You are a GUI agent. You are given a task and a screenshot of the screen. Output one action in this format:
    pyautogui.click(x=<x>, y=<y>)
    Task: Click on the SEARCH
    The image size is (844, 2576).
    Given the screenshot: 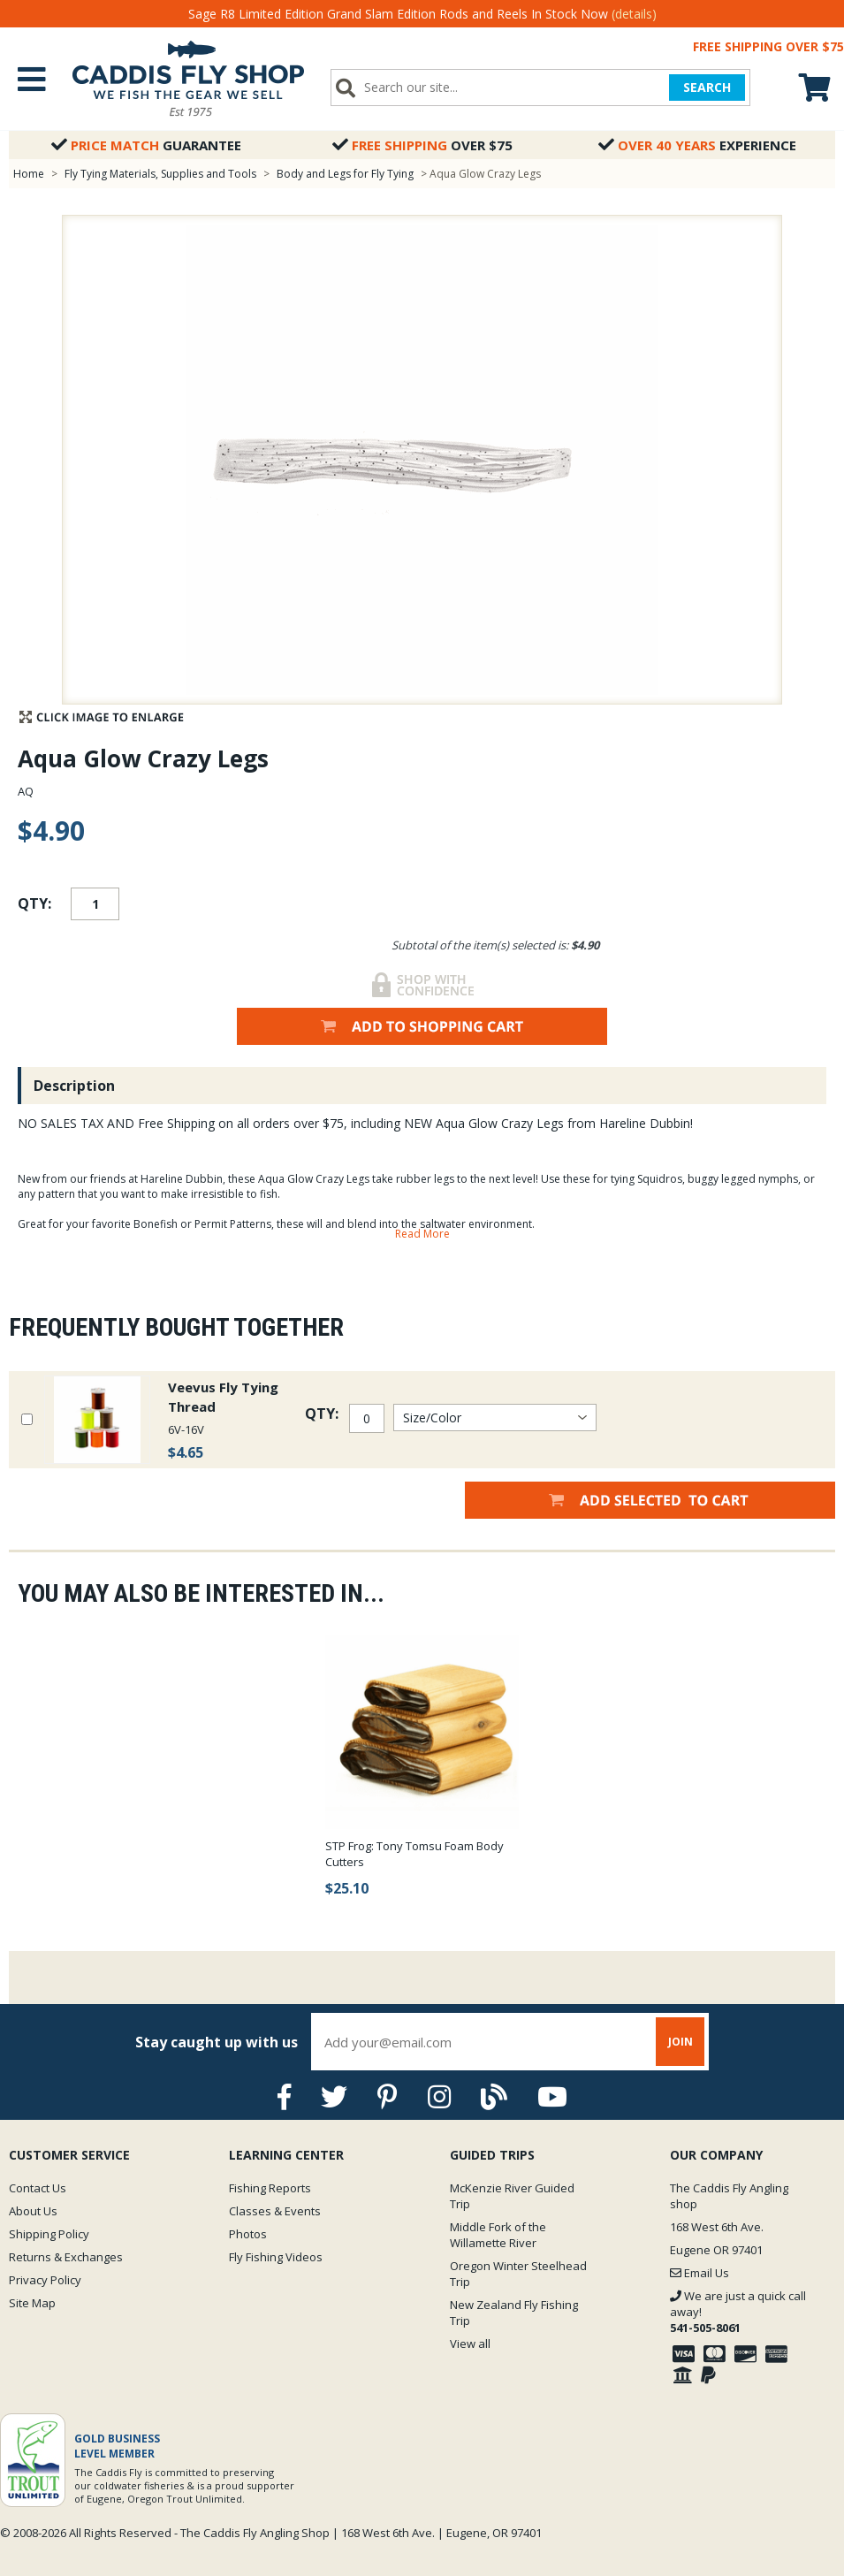 What is the action you would take?
    pyautogui.click(x=707, y=87)
    